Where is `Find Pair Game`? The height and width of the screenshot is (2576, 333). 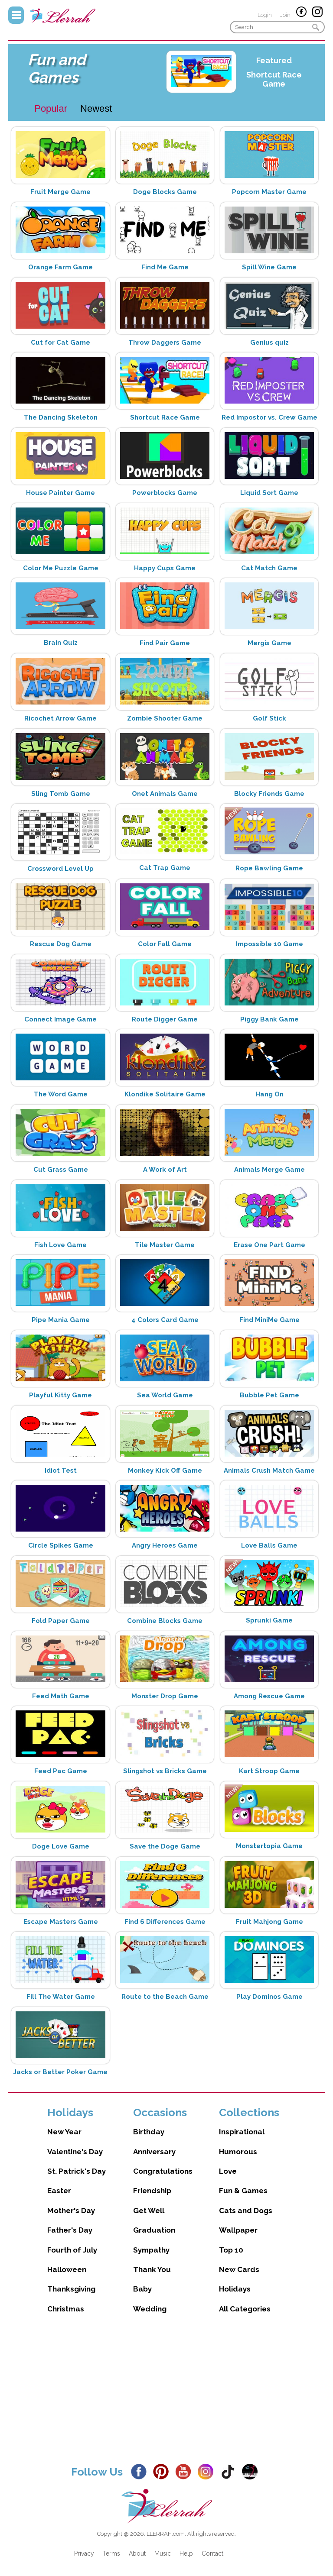 Find Pair Game is located at coordinates (165, 643).